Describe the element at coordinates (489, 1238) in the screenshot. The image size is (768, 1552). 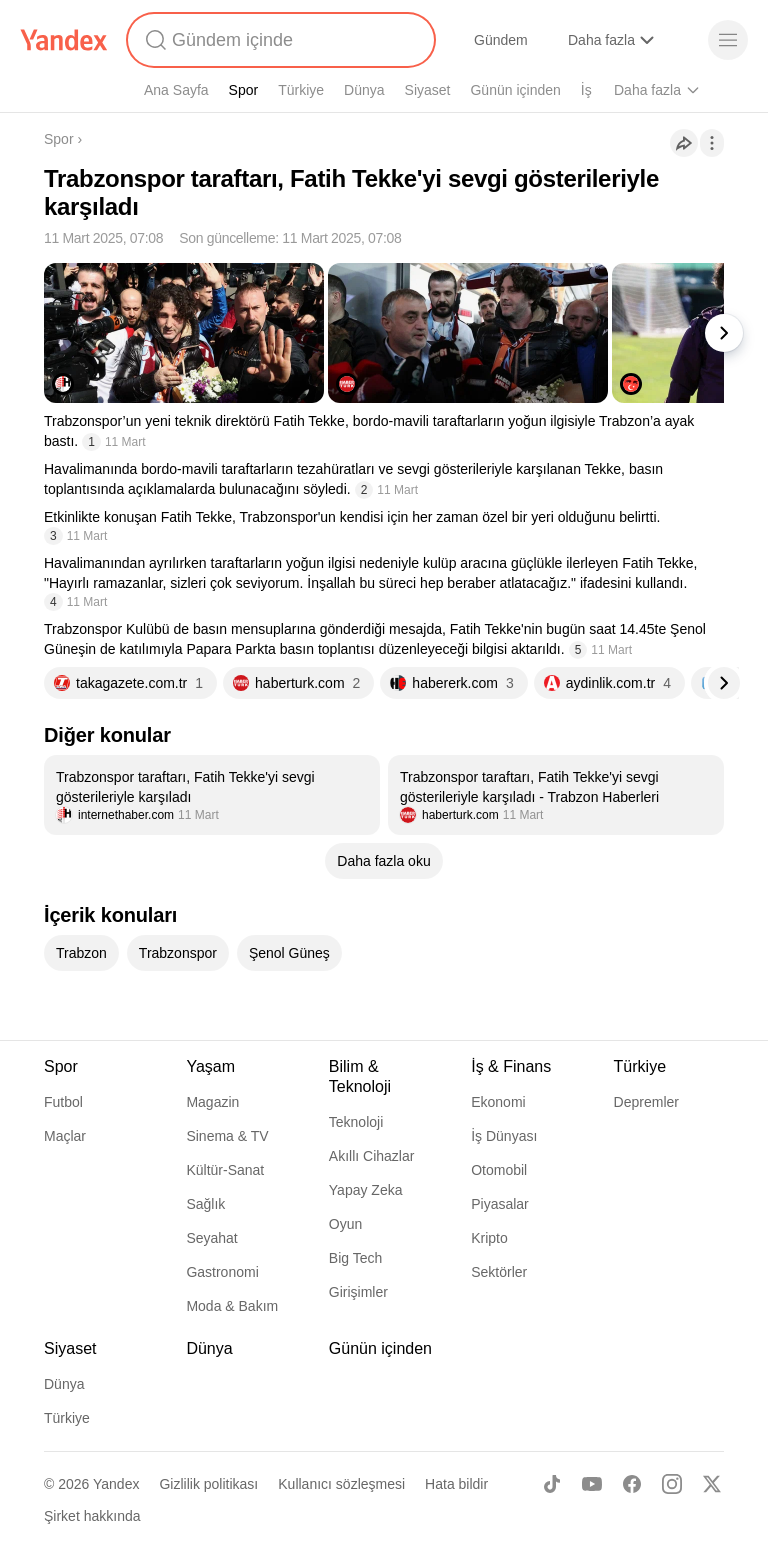
I see `Kripto` at that location.